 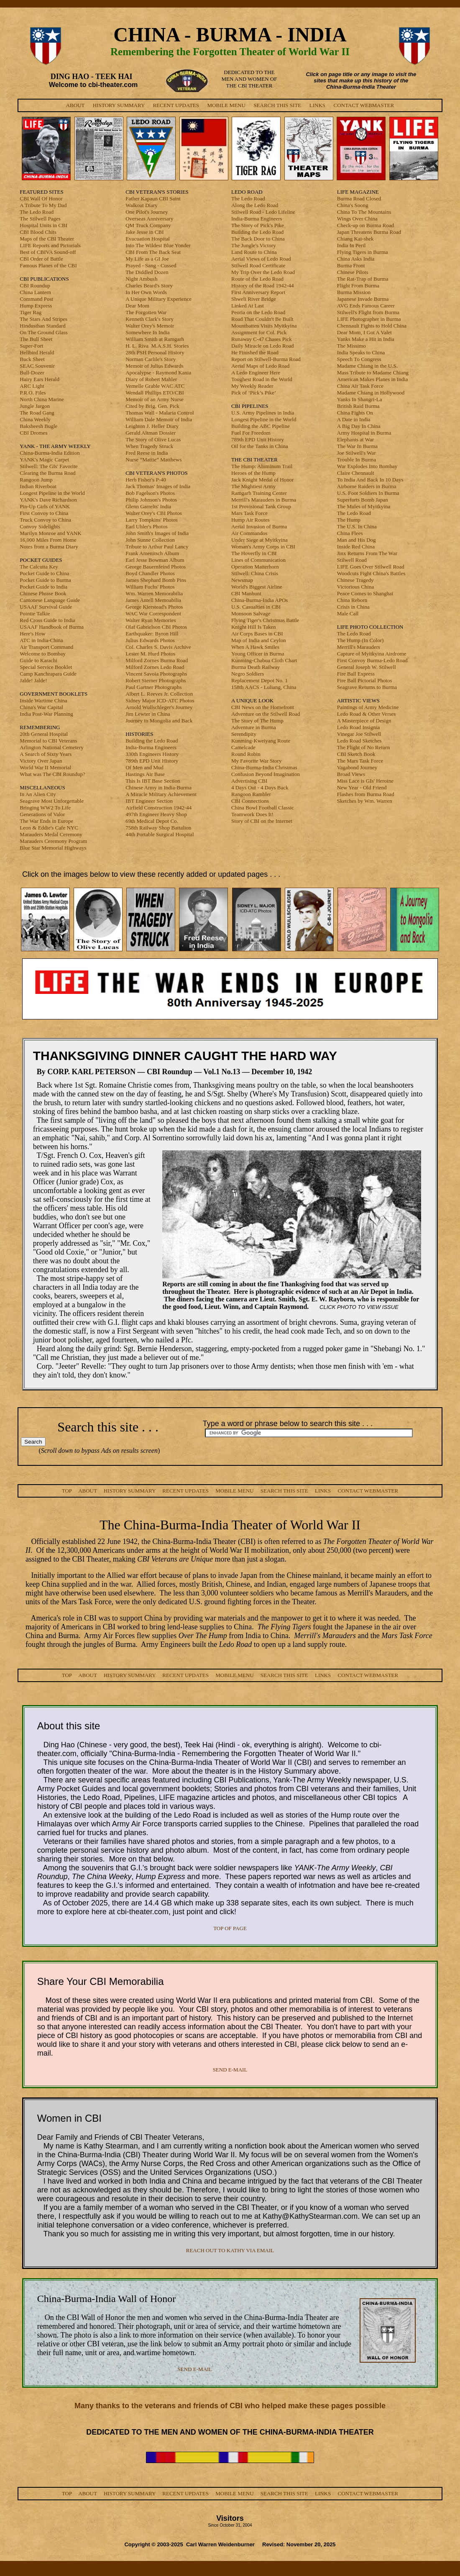 What do you see at coordinates (158, 720) in the screenshot?
I see `Journey to Mongolia and Back` at bounding box center [158, 720].